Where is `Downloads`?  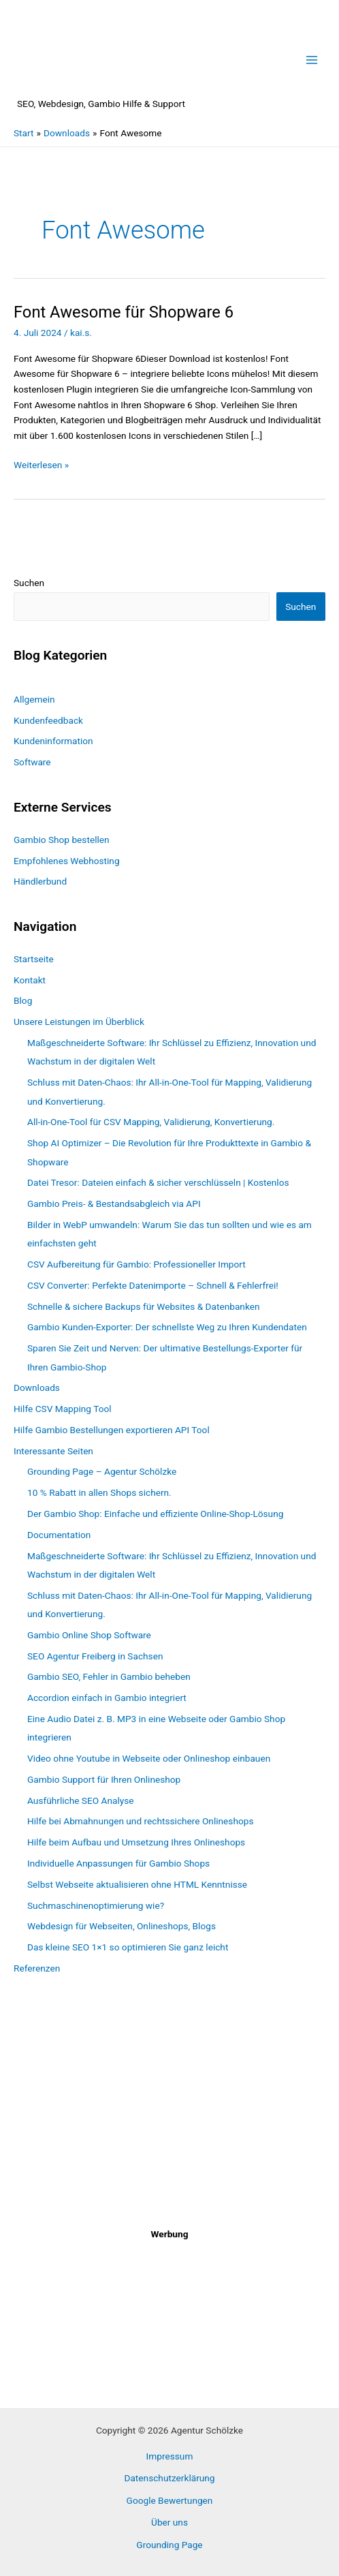
Downloads is located at coordinates (37, 1387).